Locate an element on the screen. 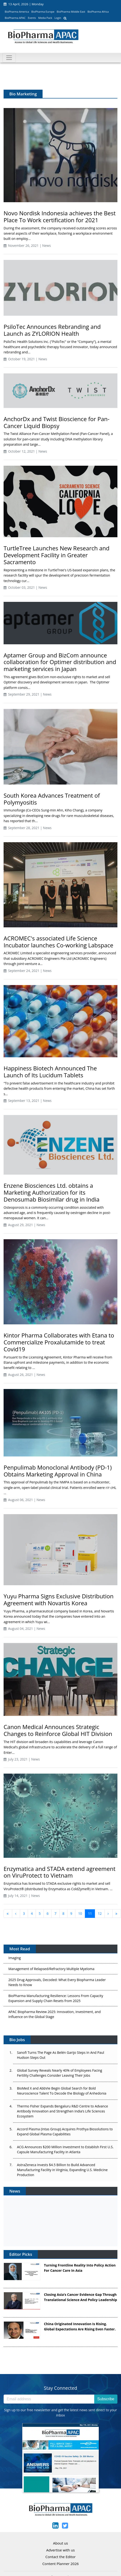 The width and height of the screenshot is (121, 2576). Enzene Biosciences Ltd. obtains a Marketing Authorization for its Denosumab Biosimilar drug in India is located at coordinates (51, 1192).